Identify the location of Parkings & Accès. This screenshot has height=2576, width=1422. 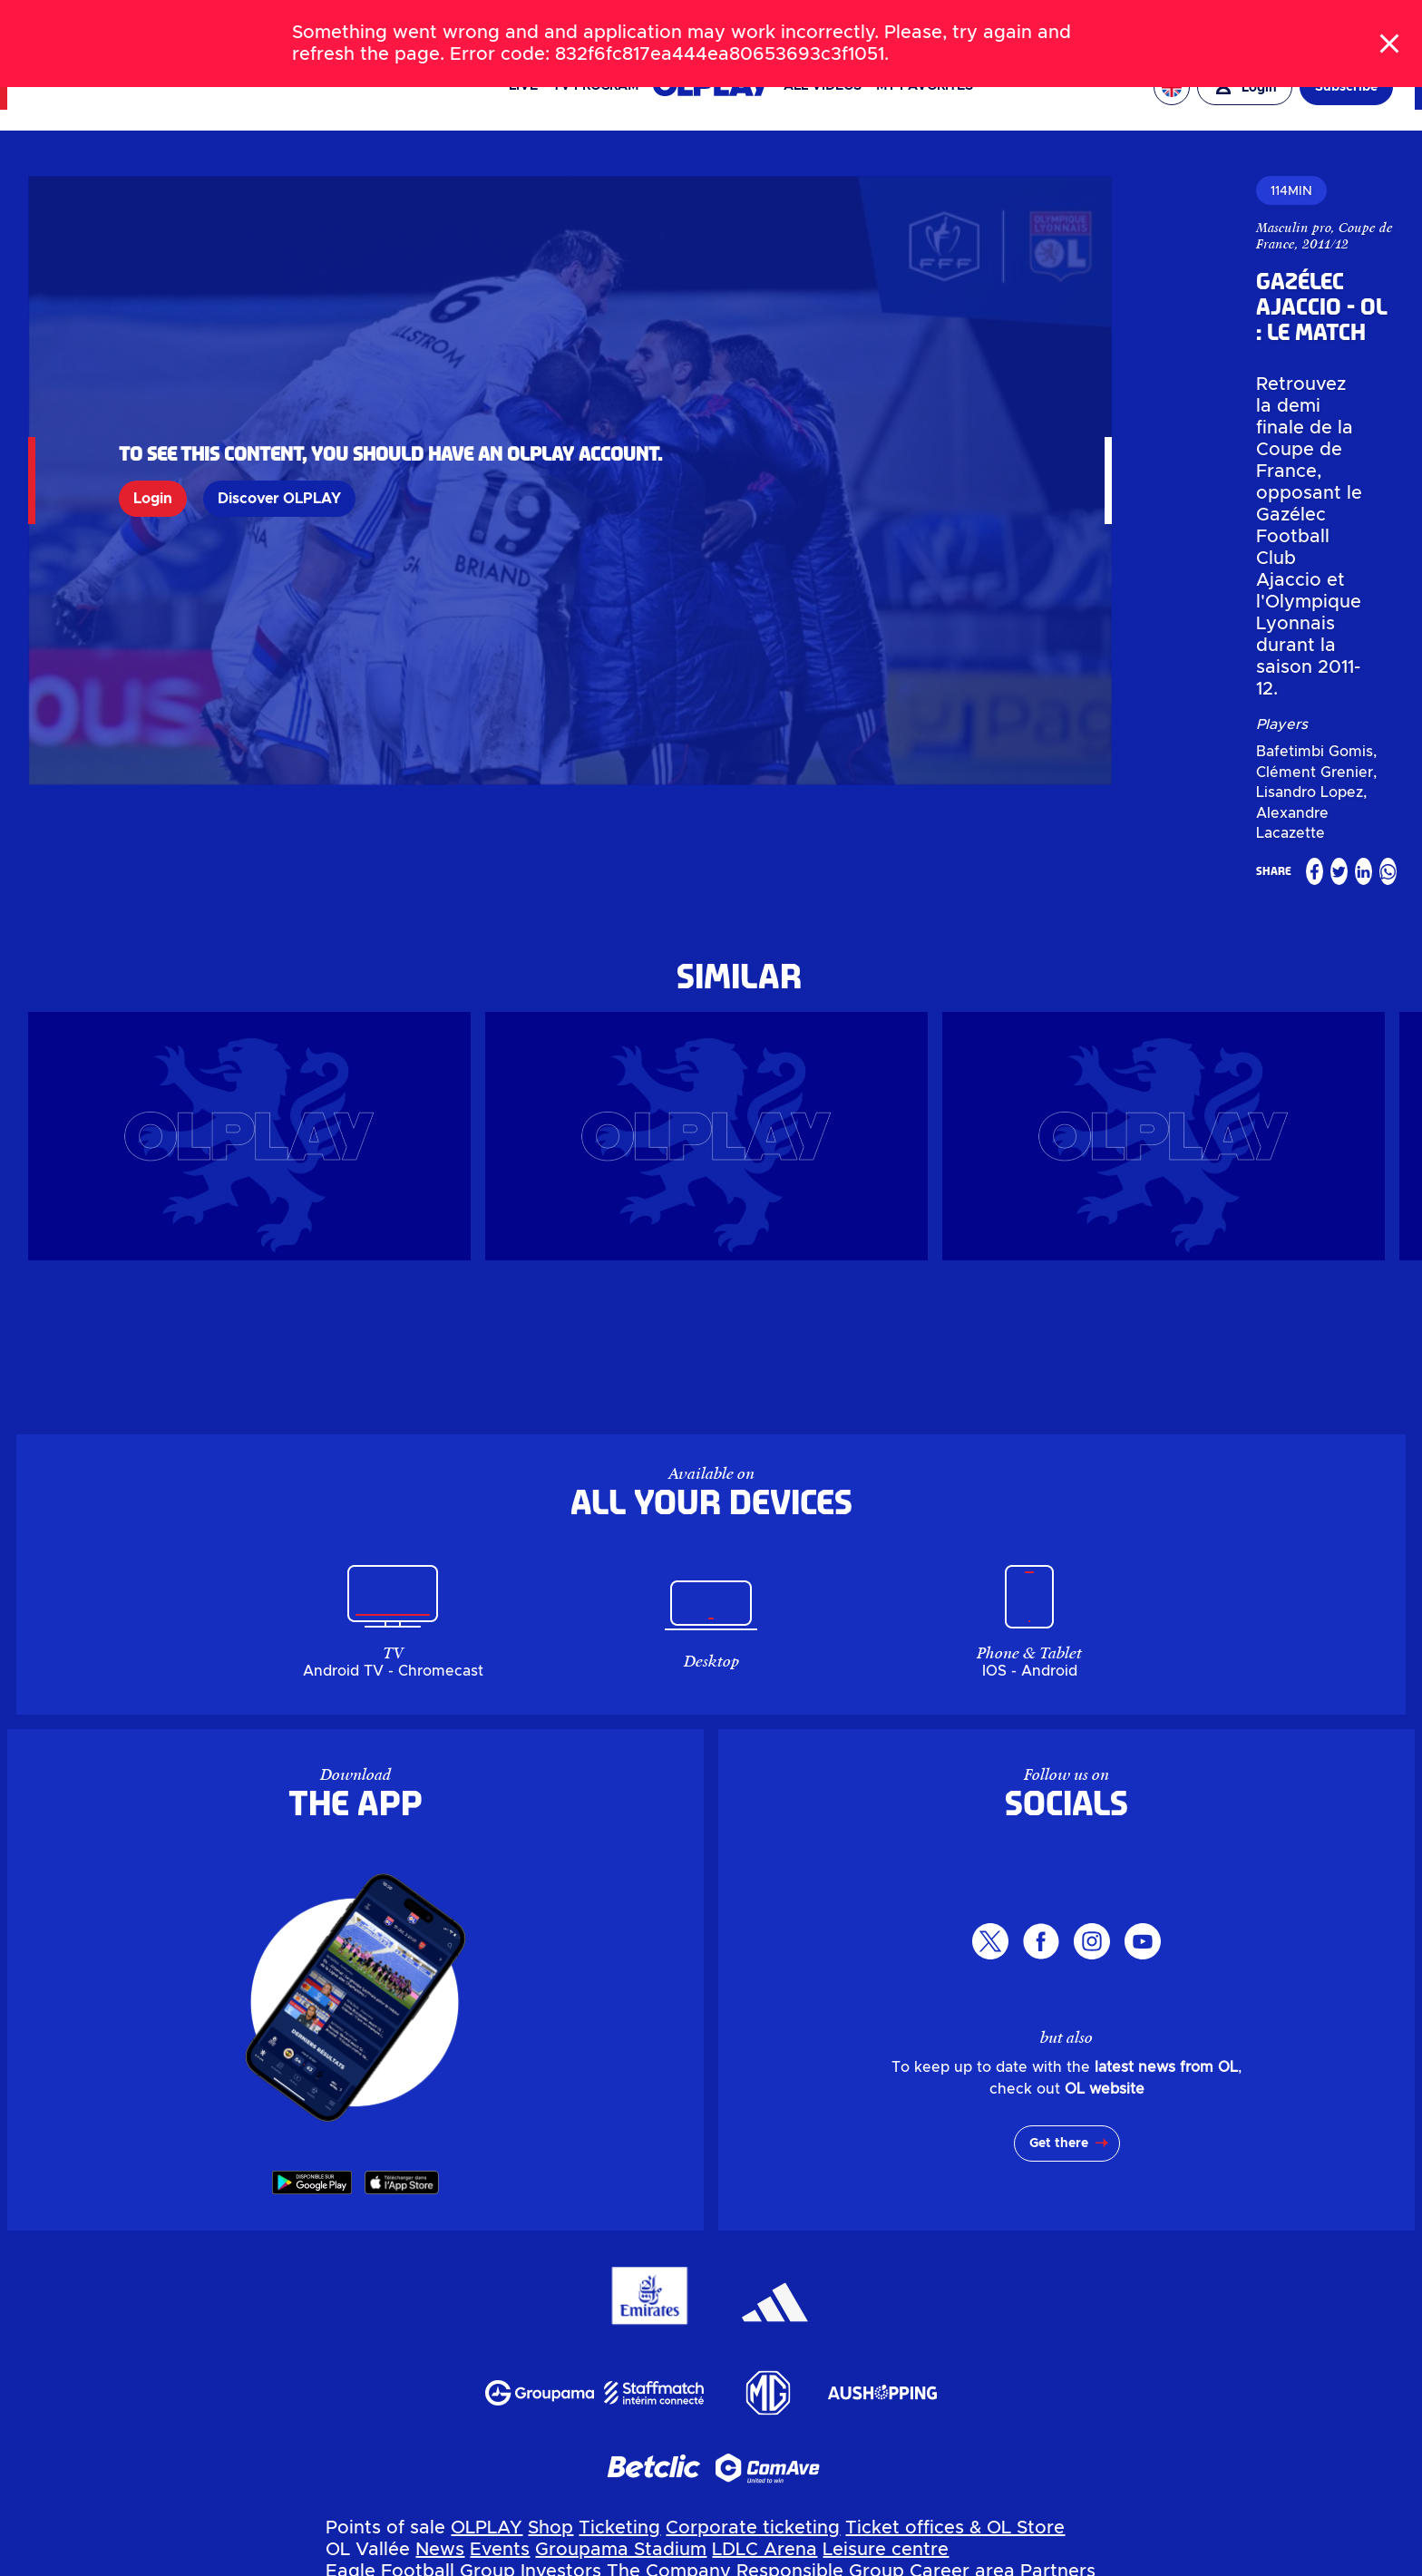
(402, 2479).